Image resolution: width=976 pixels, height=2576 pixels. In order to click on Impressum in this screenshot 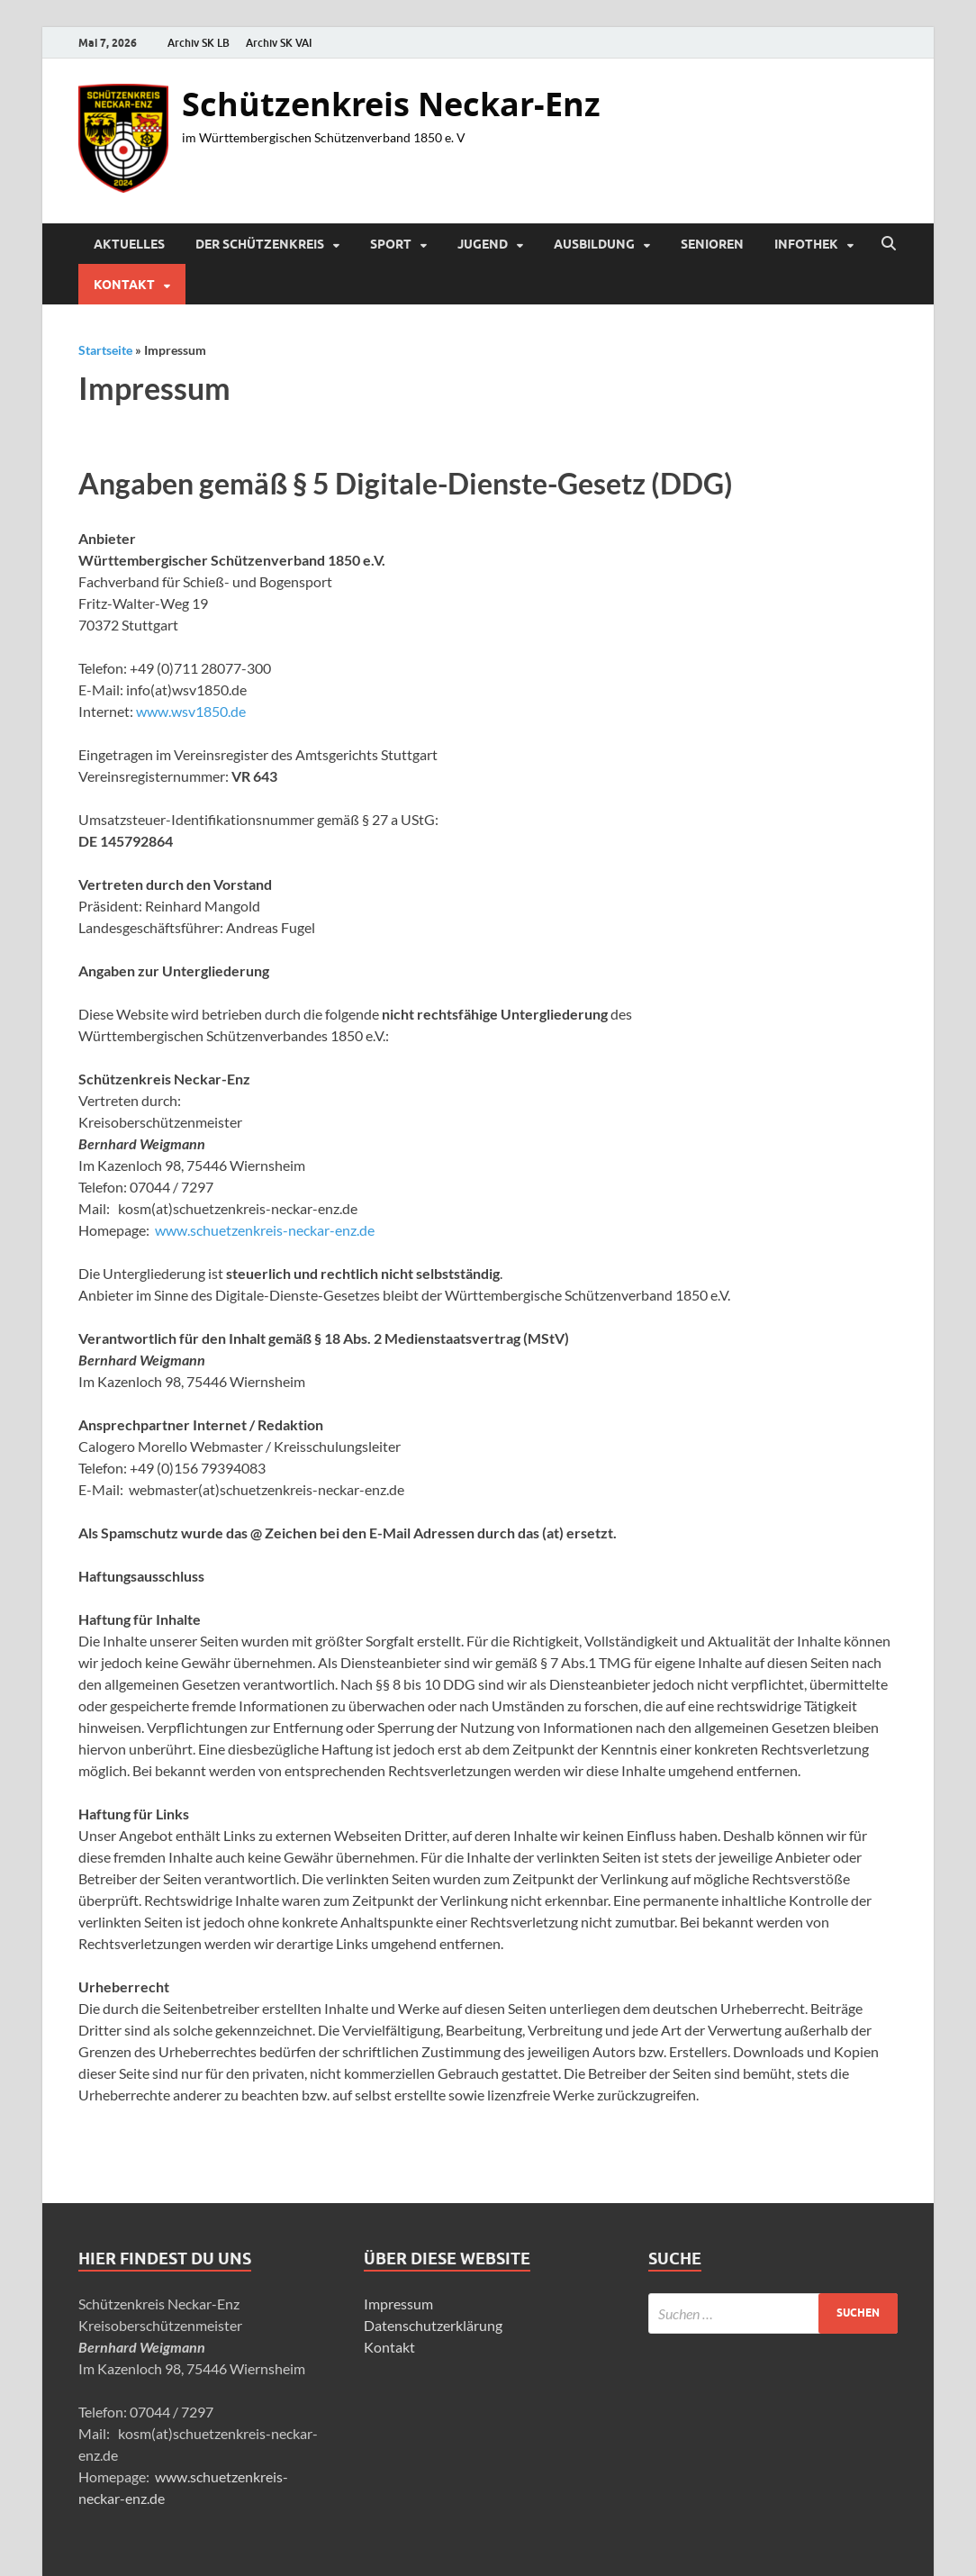, I will do `click(398, 2303)`.